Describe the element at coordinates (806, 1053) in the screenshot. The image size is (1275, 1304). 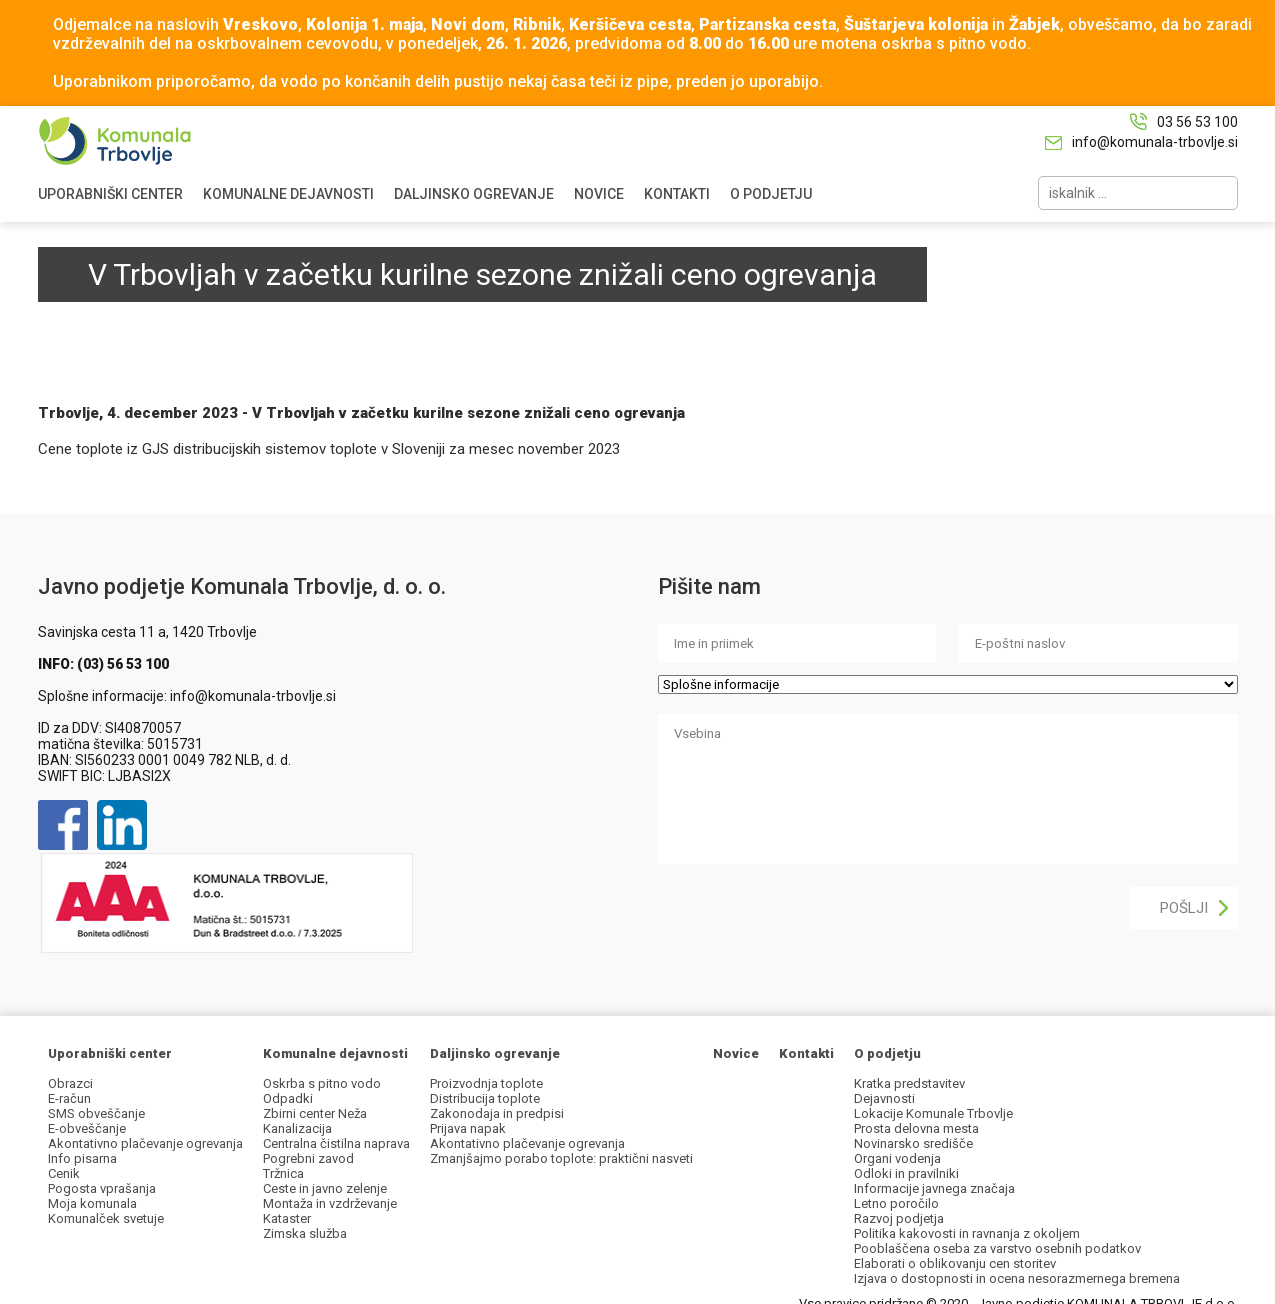
I see `Kontakti` at that location.